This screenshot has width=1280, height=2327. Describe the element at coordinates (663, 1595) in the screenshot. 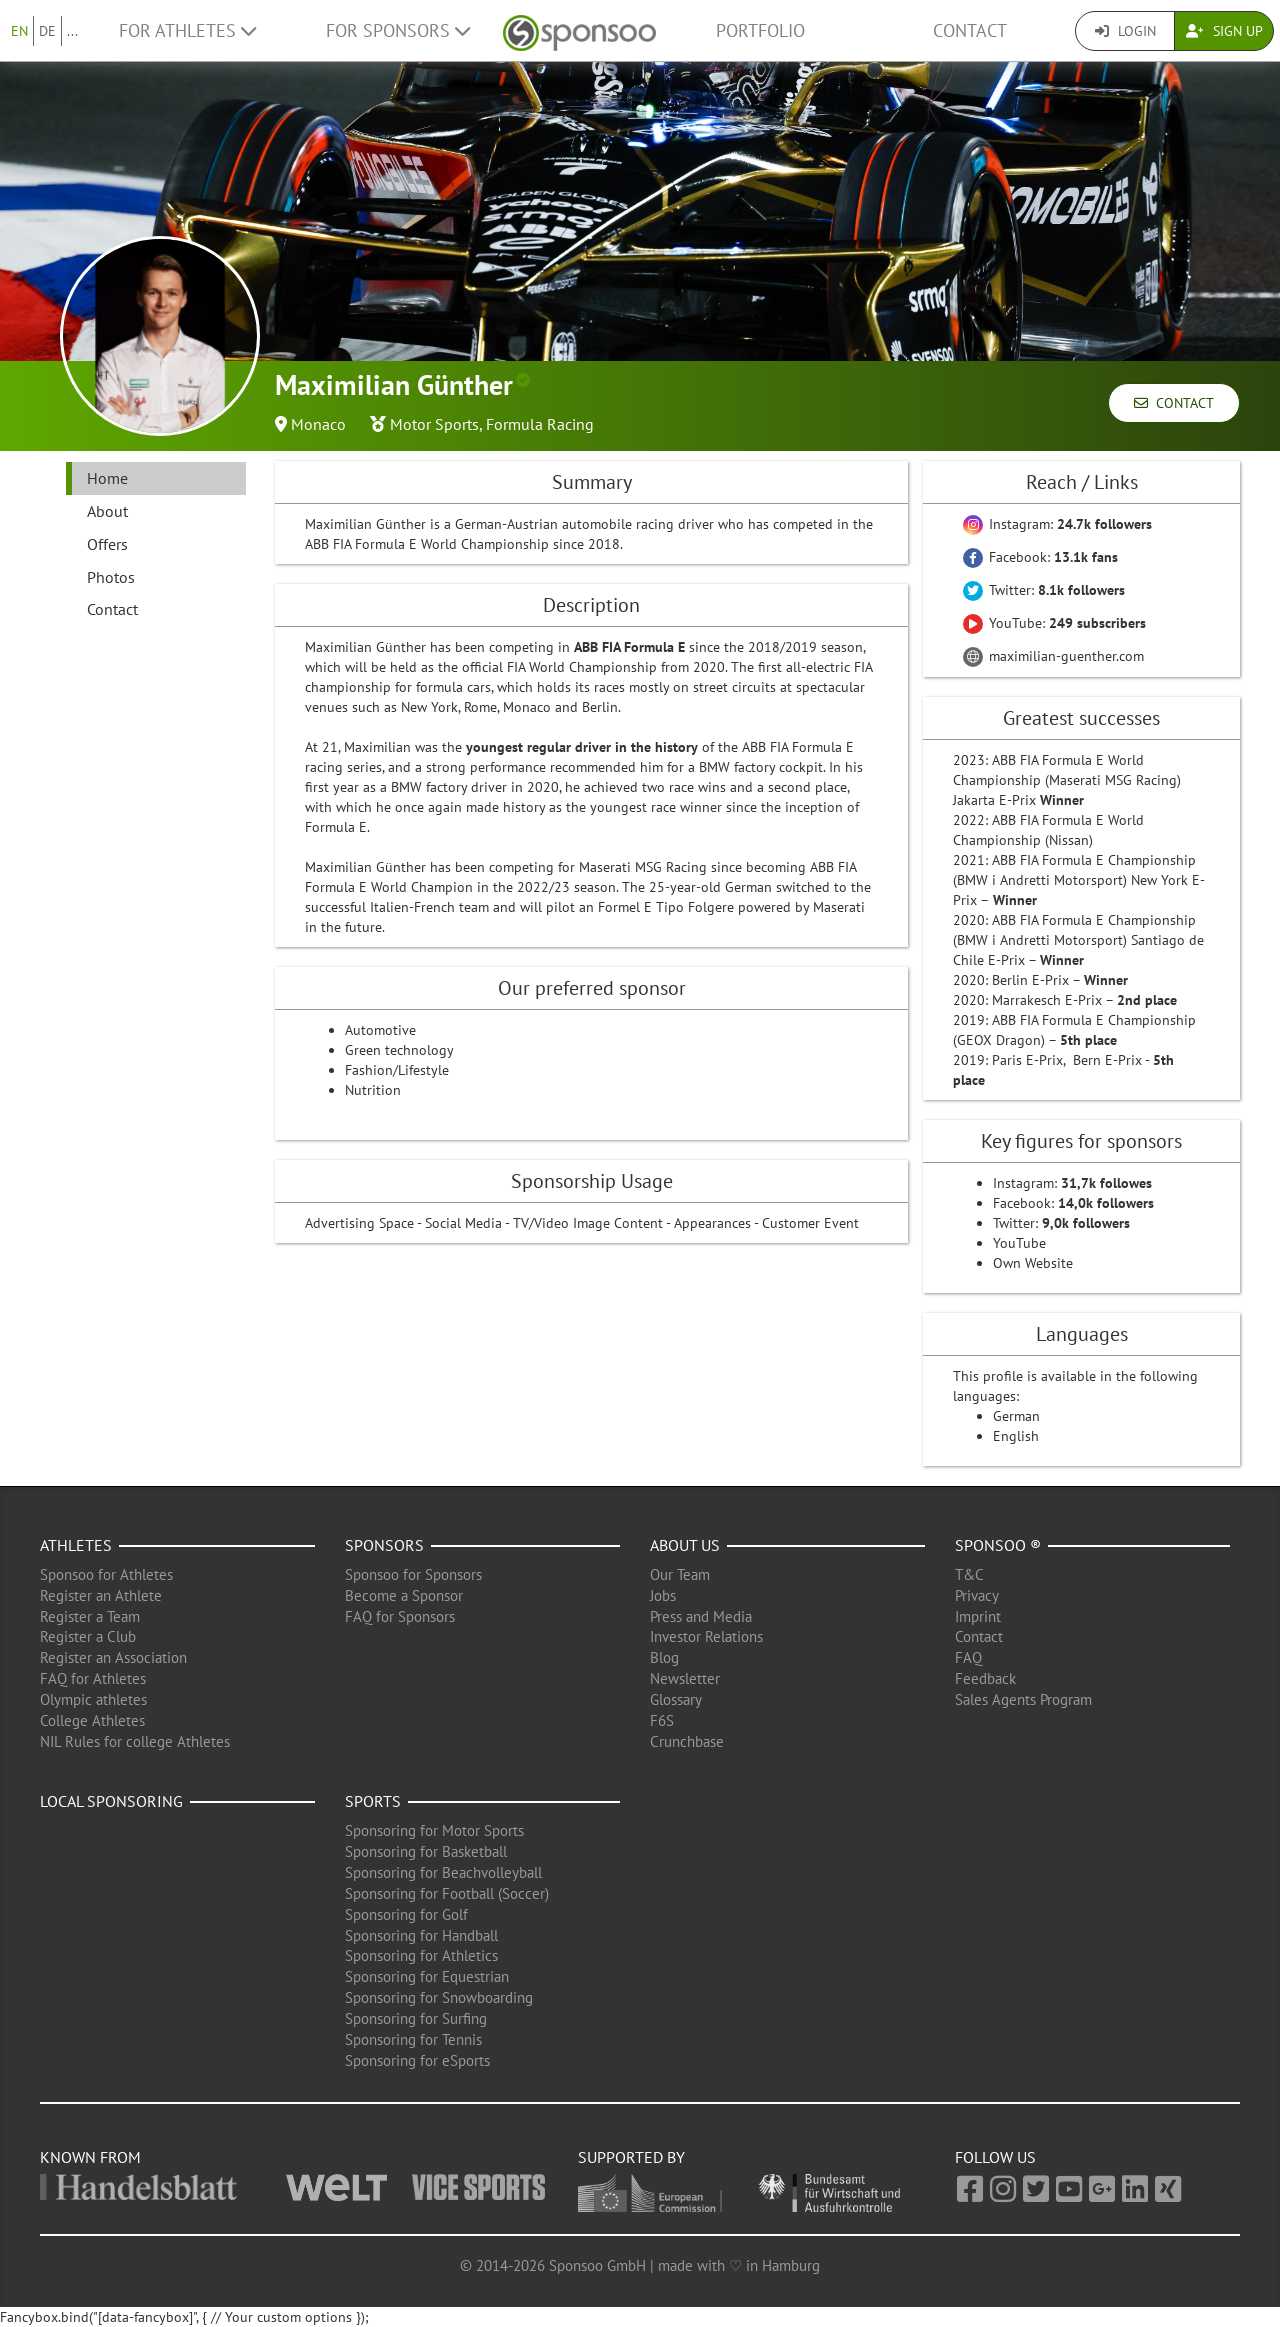

I see `Jobs` at that location.